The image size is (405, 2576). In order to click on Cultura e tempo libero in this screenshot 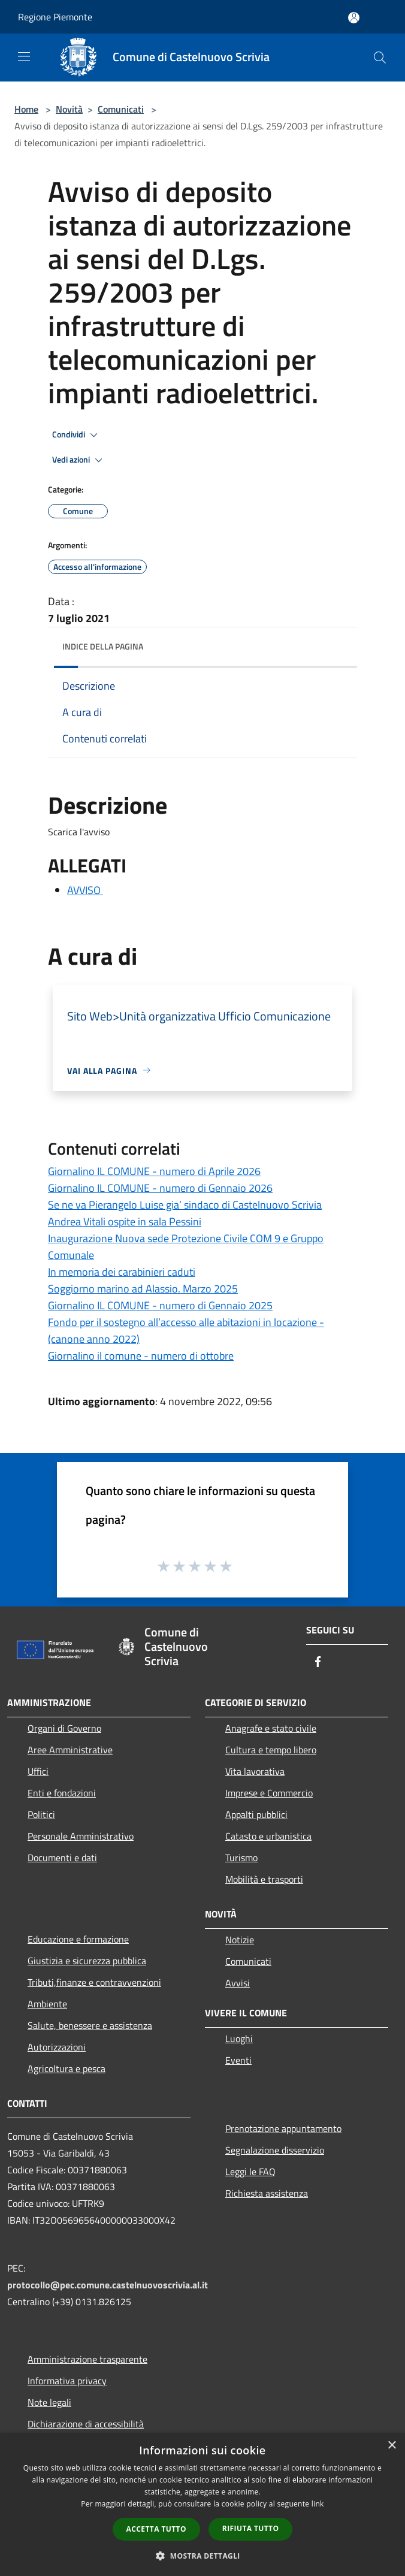, I will do `click(270, 1750)`.